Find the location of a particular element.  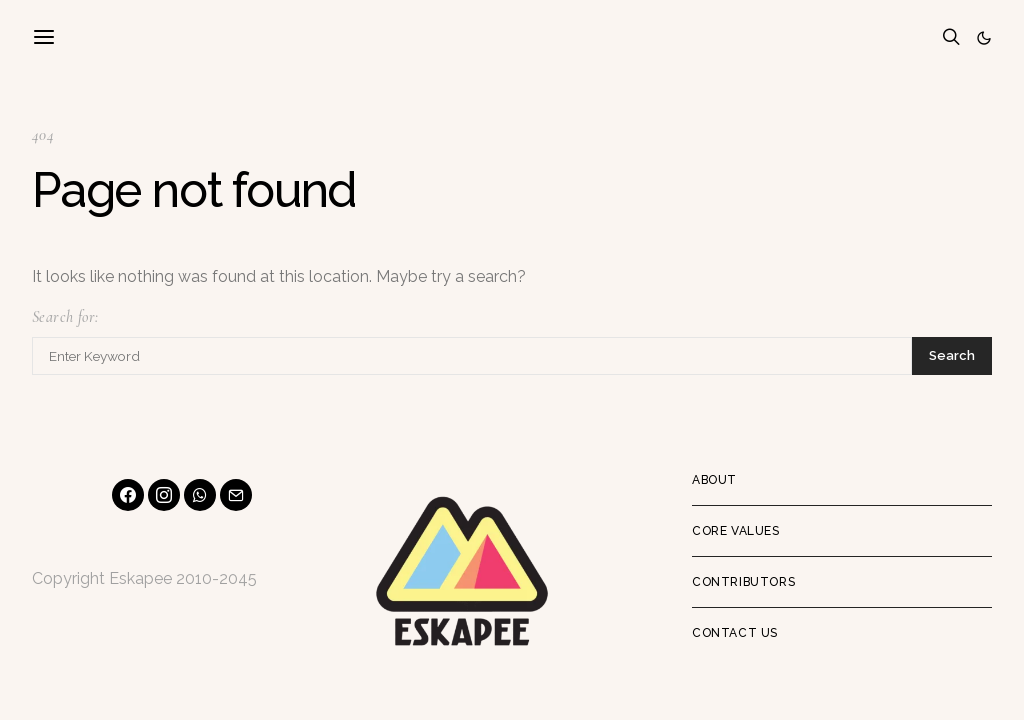

[button] is located at coordinates (984, 38).